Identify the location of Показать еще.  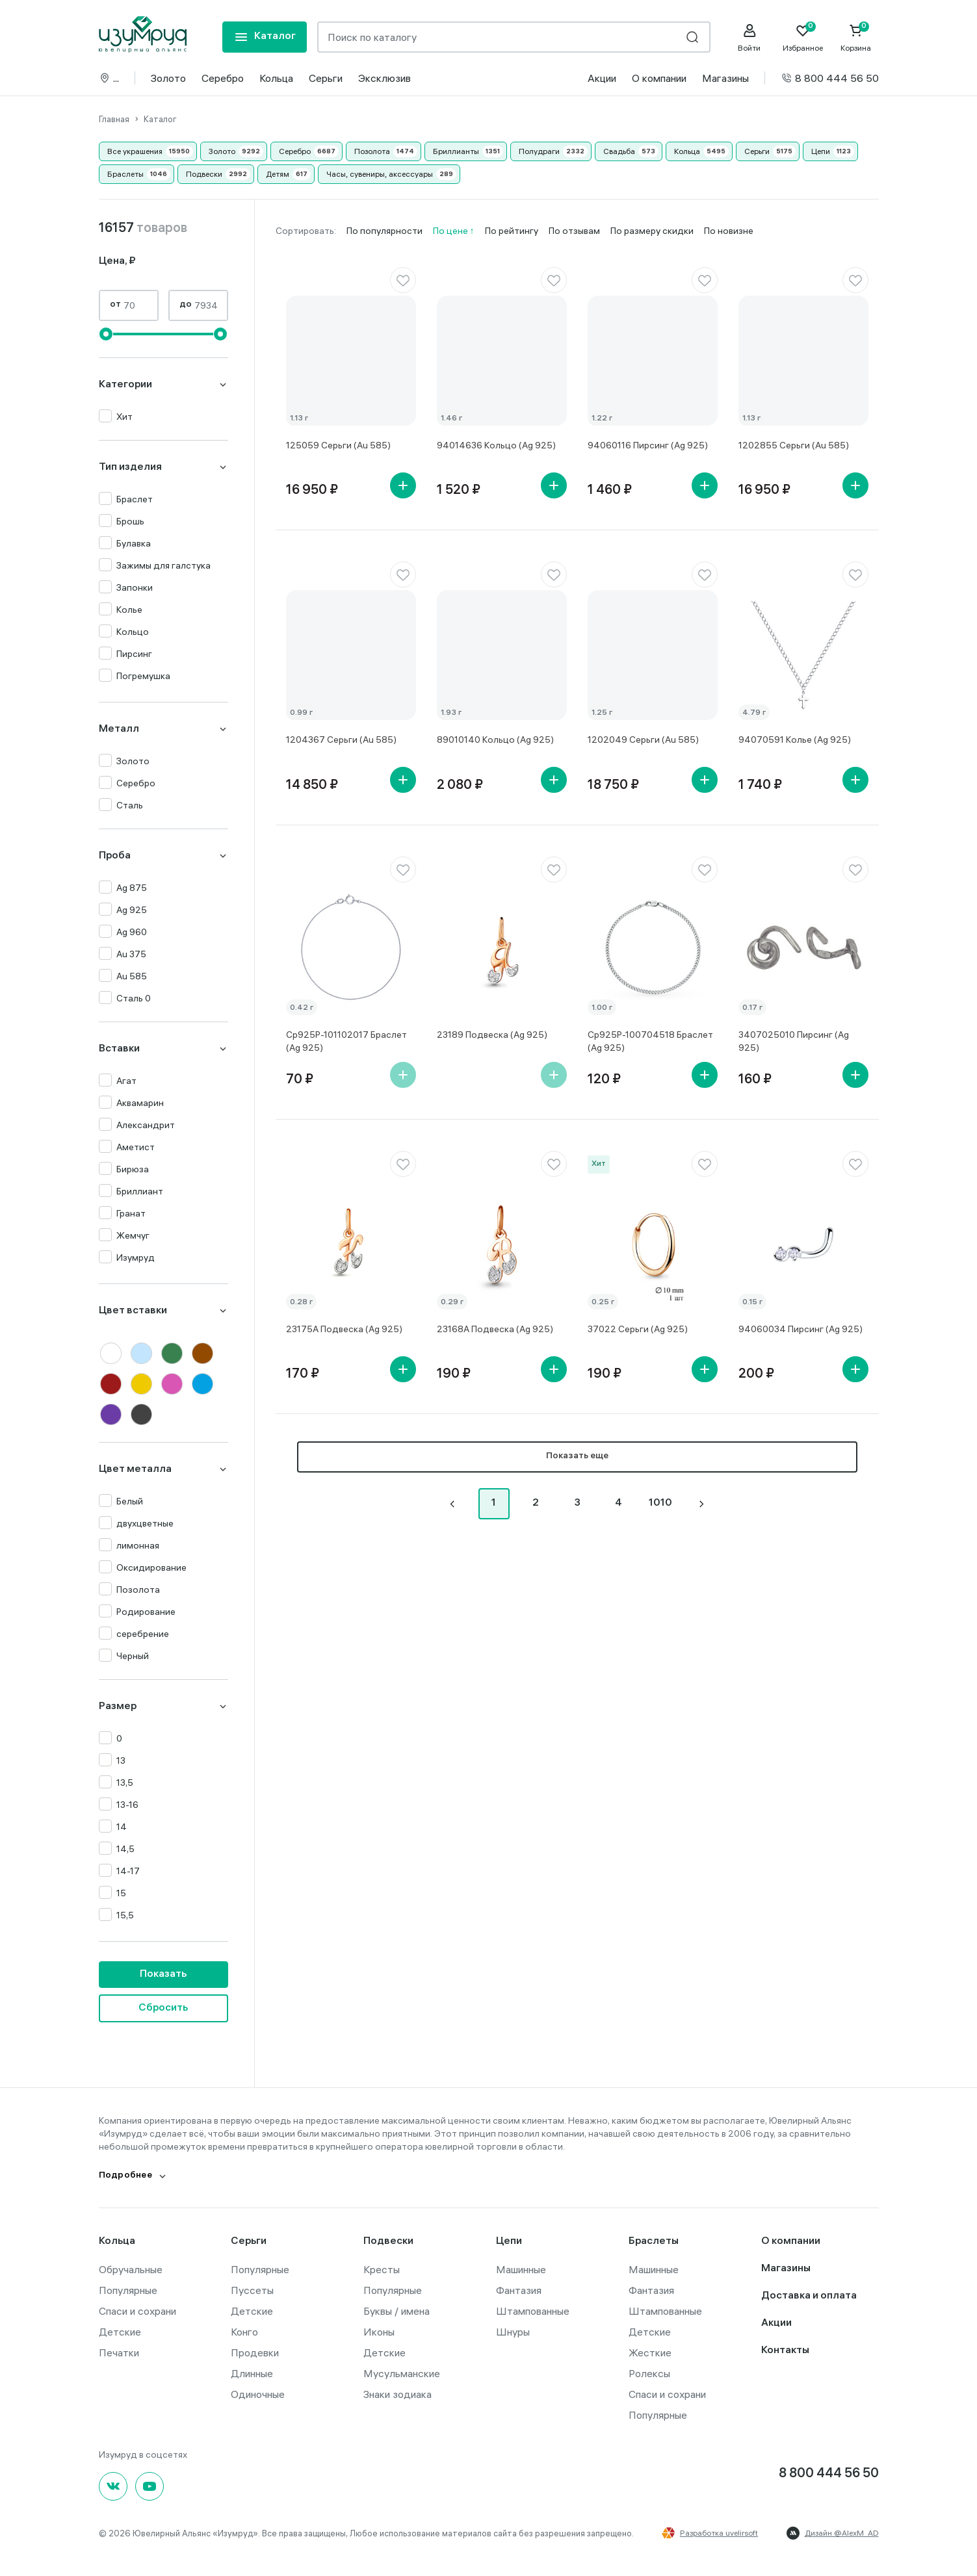
(577, 1457).